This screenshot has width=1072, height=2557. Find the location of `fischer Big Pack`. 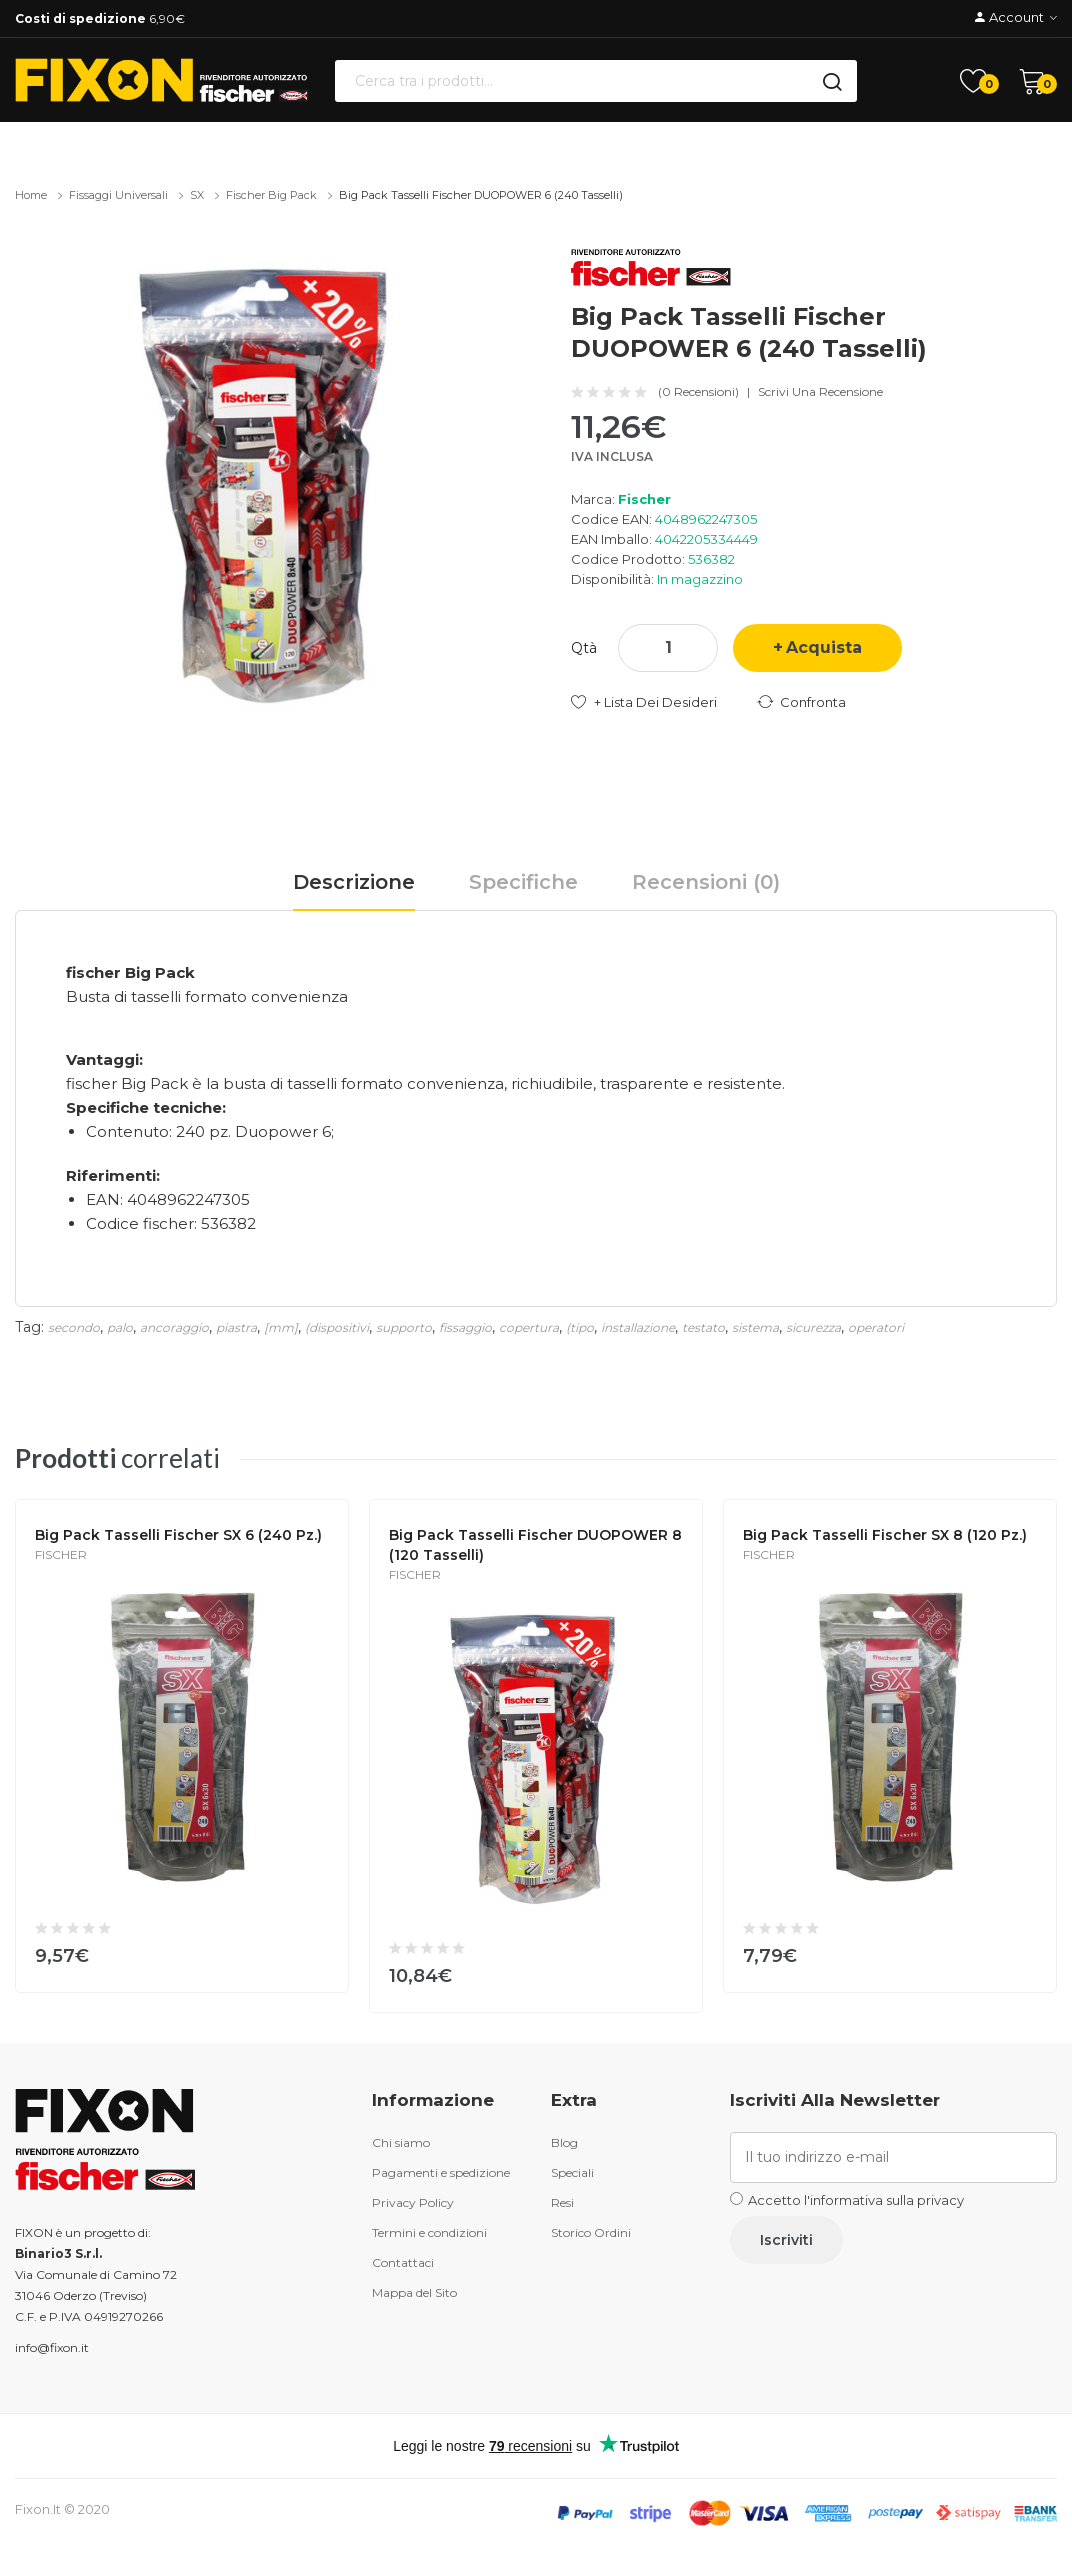

fischer Big Pack is located at coordinates (271, 195).